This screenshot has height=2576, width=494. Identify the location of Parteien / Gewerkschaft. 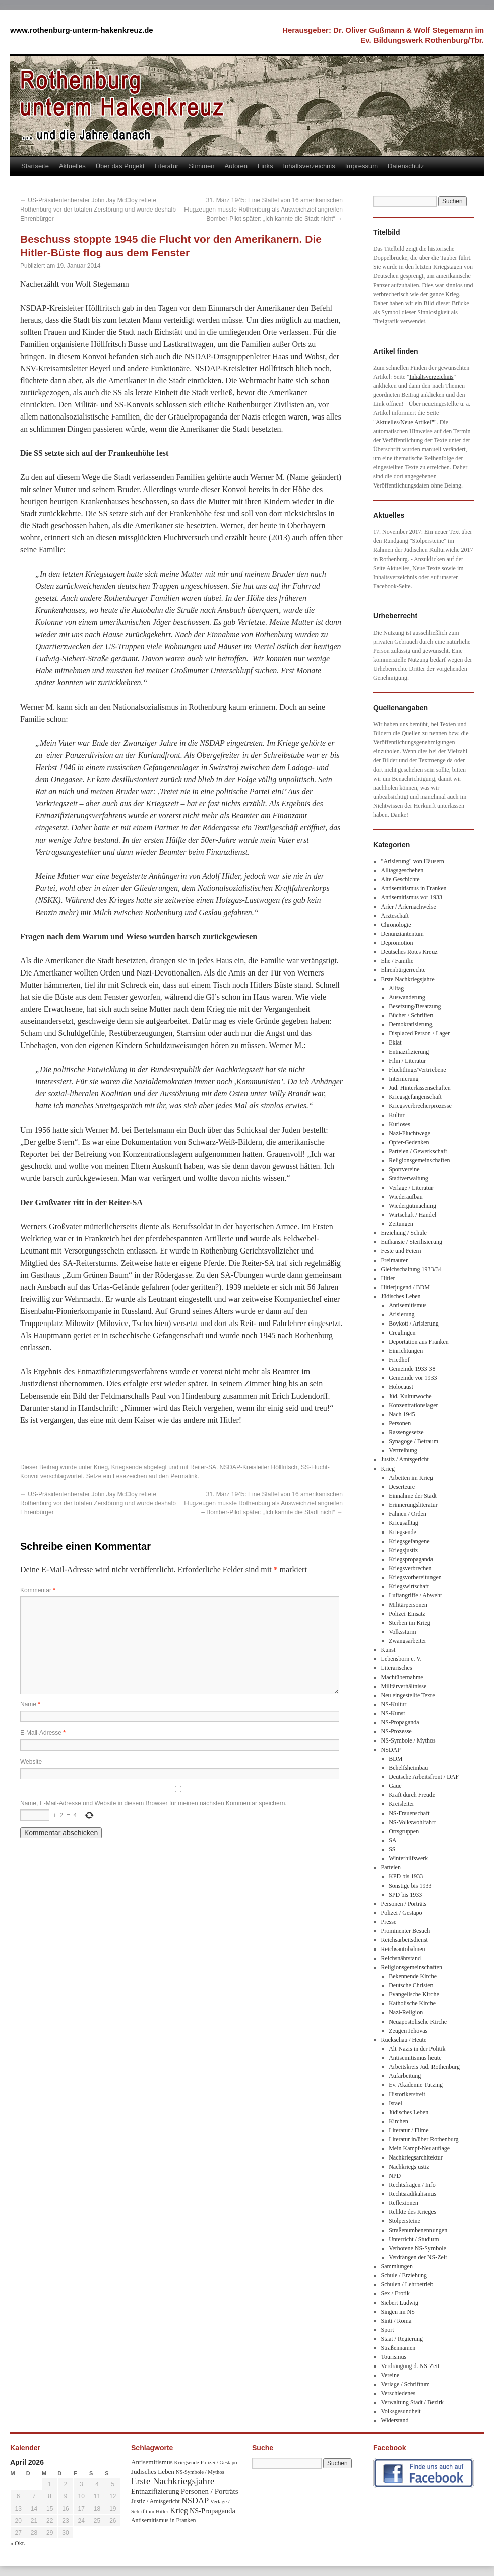
(418, 1151).